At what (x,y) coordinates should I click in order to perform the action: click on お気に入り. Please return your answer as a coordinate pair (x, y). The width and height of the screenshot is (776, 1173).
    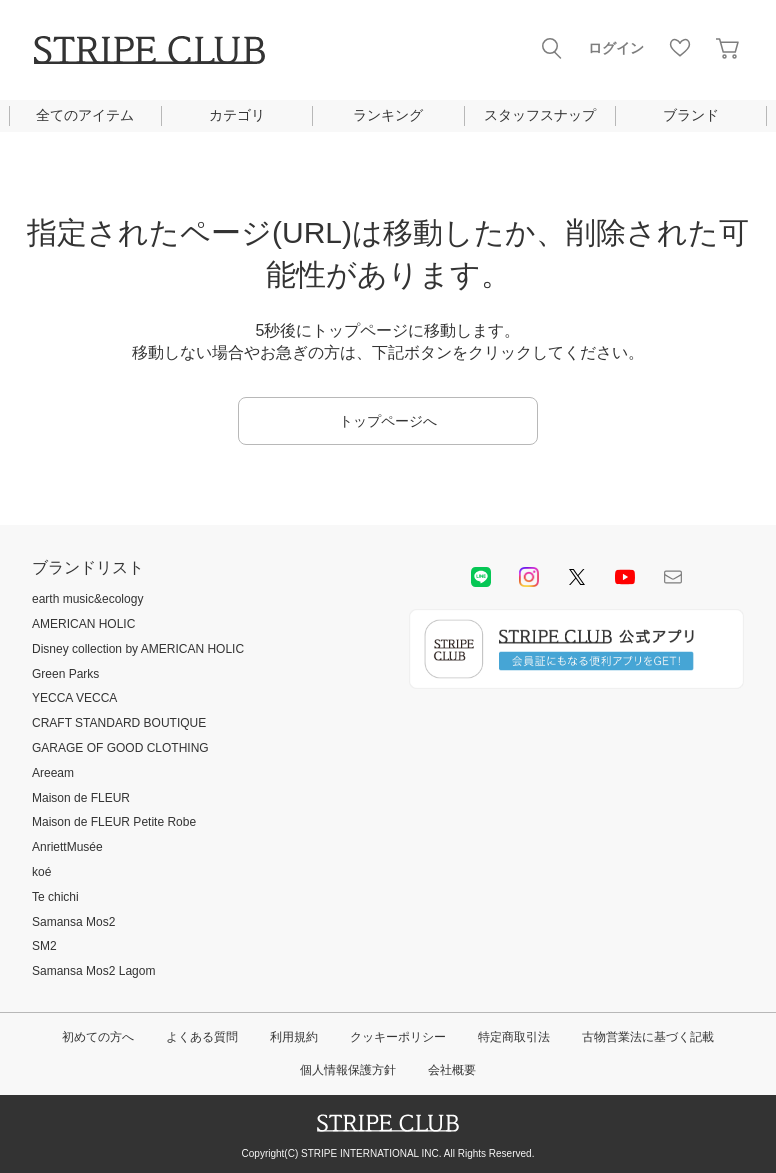
    Looking at the image, I should click on (680, 48).